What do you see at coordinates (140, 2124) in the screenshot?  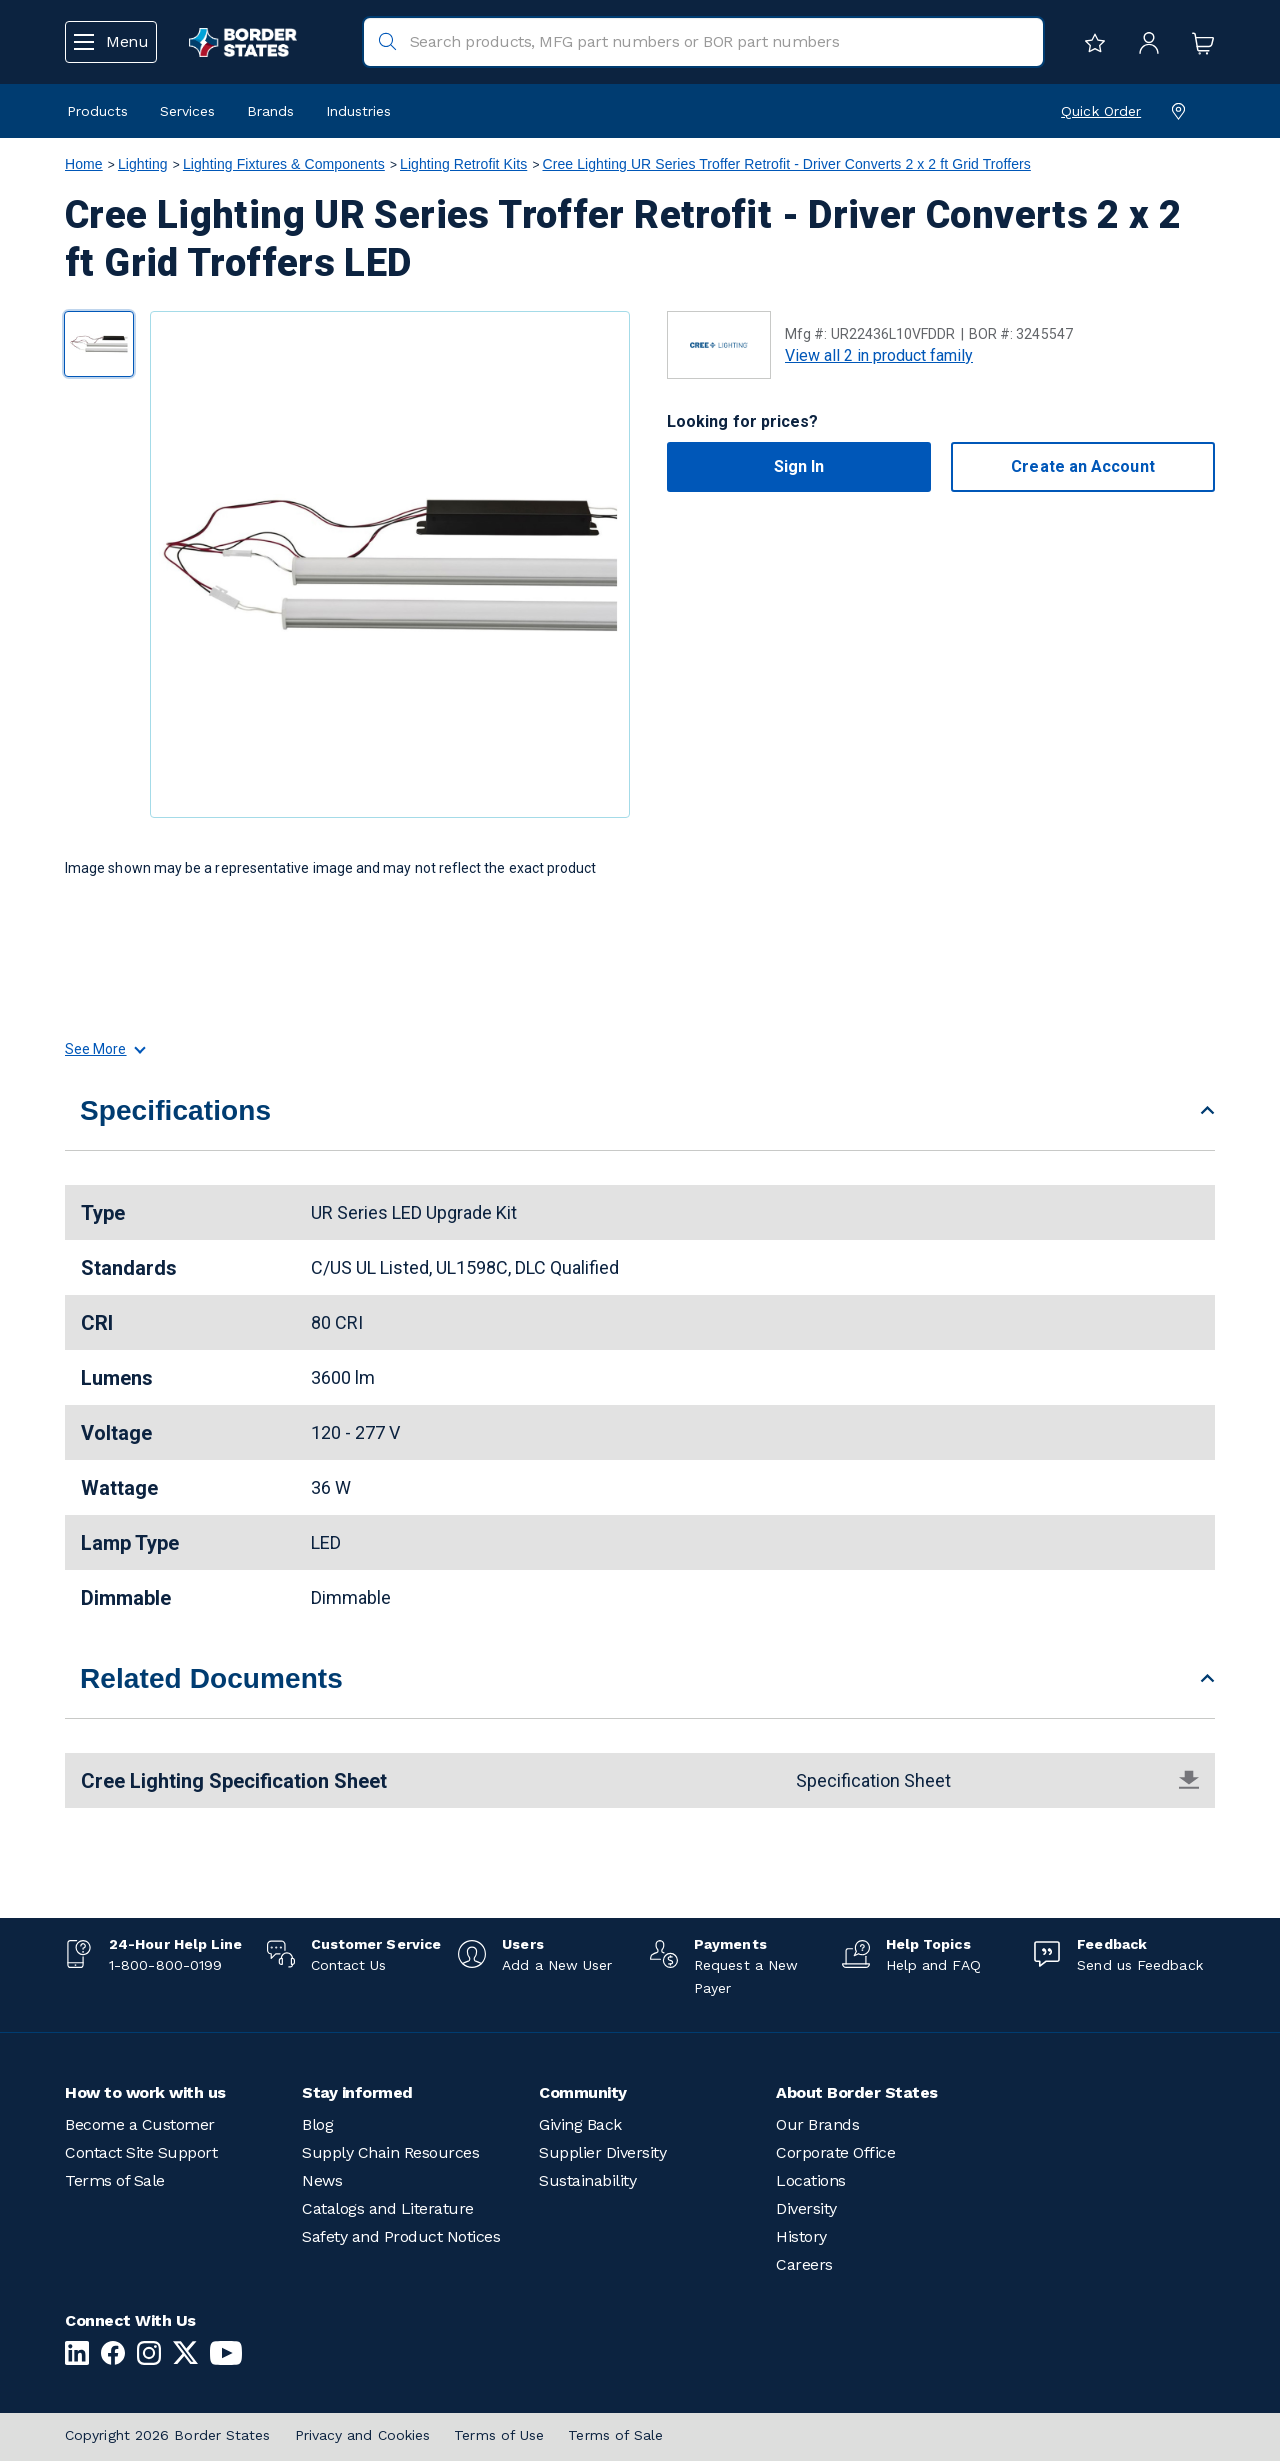 I see `Become a Customer` at bounding box center [140, 2124].